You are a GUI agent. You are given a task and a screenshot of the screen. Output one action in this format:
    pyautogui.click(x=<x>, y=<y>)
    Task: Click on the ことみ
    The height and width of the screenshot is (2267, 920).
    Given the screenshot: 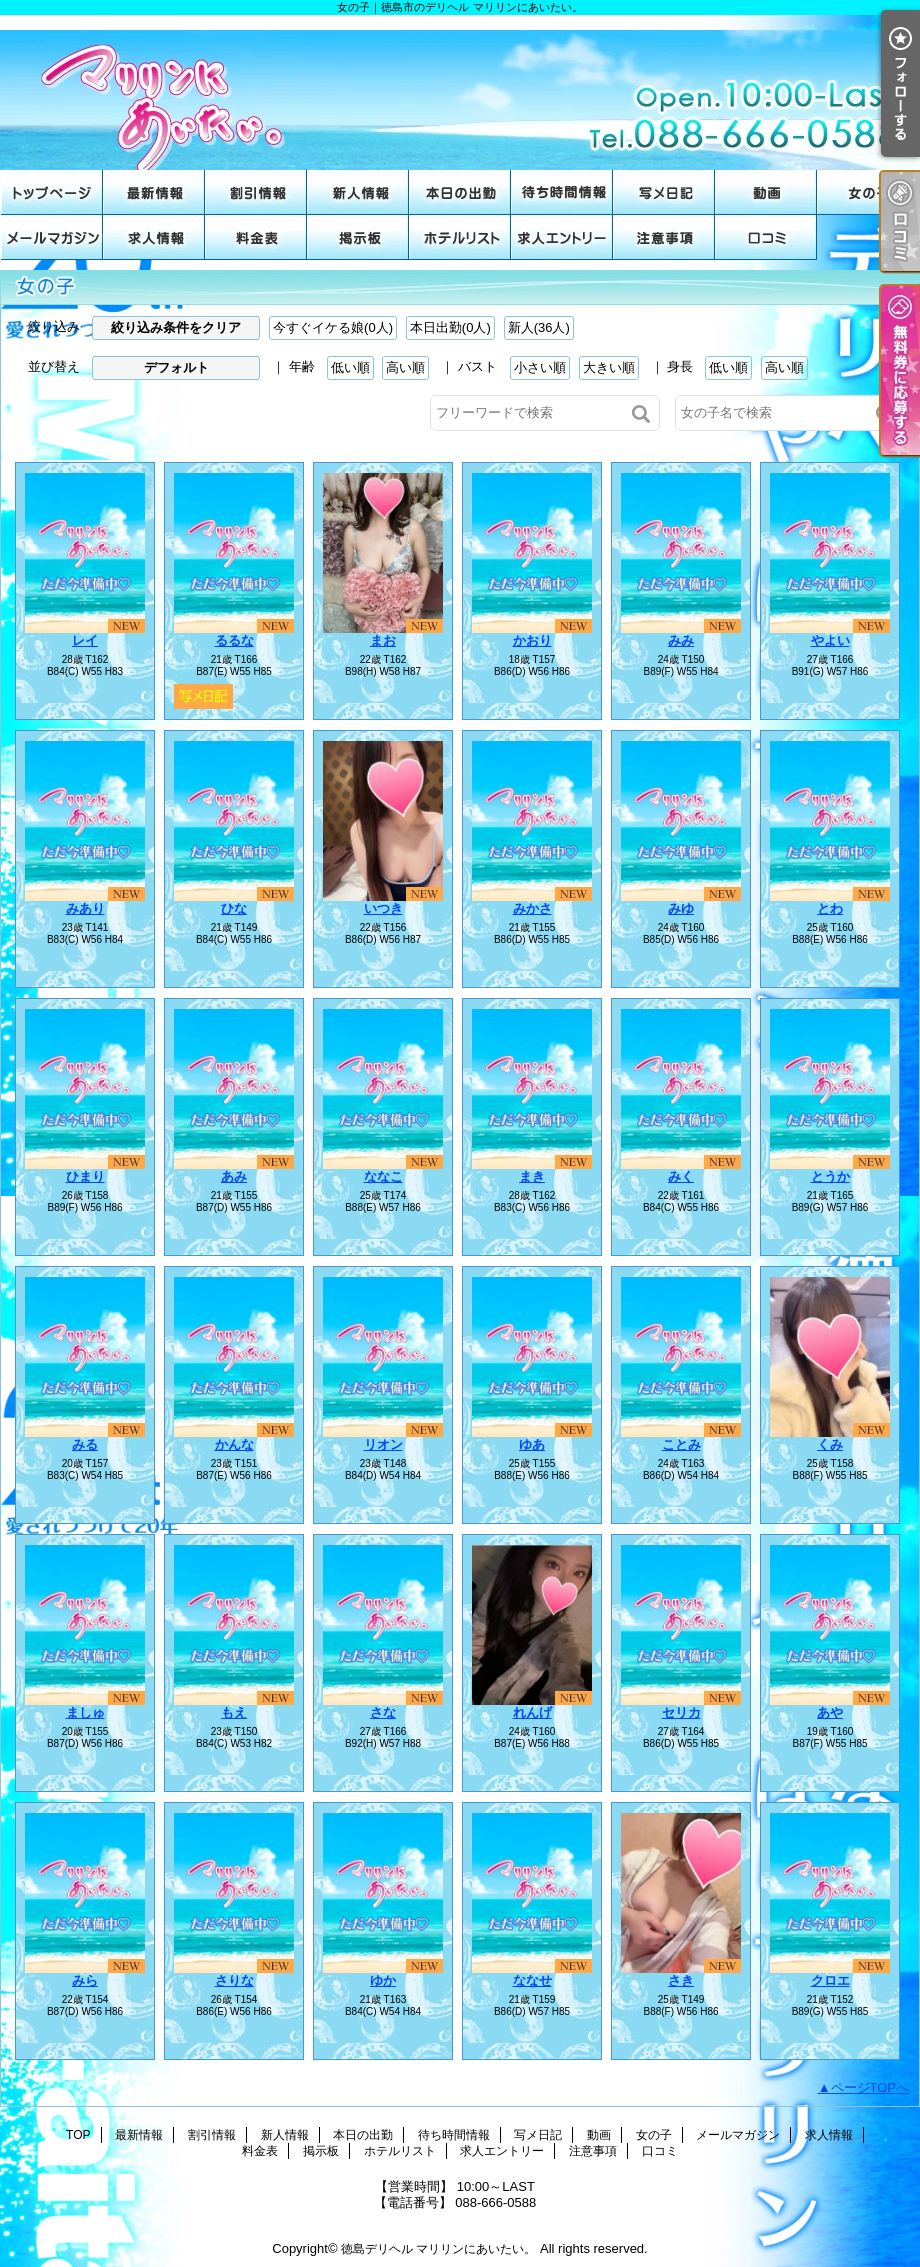 What is the action you would take?
    pyautogui.click(x=681, y=1444)
    